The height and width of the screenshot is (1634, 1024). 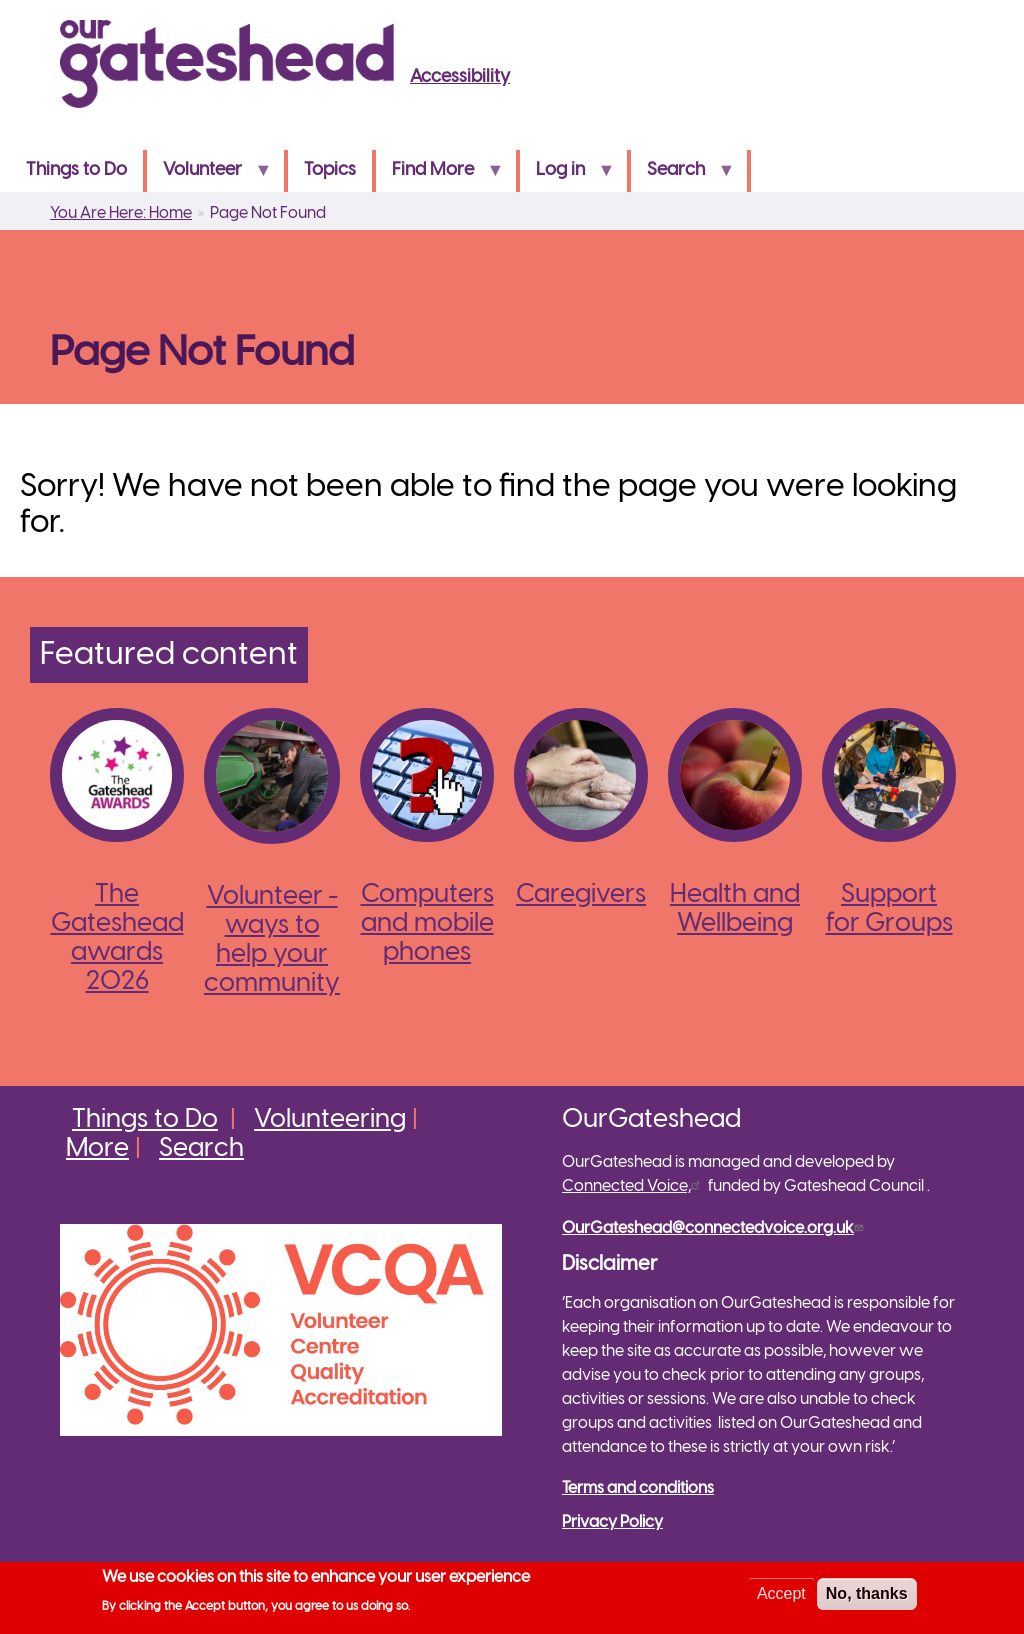 What do you see at coordinates (567, 176) in the screenshot?
I see `Log in` at bounding box center [567, 176].